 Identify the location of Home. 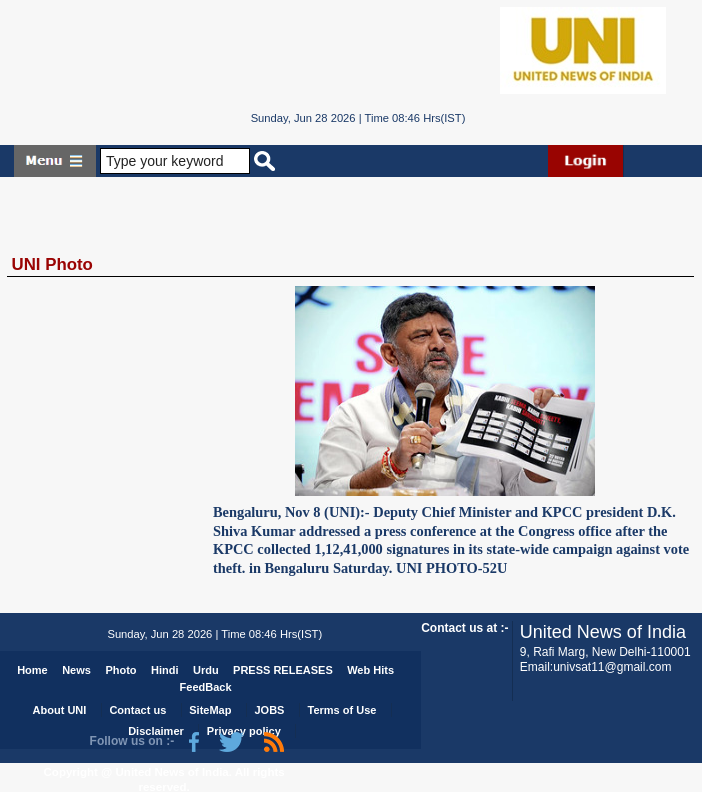
(32, 670).